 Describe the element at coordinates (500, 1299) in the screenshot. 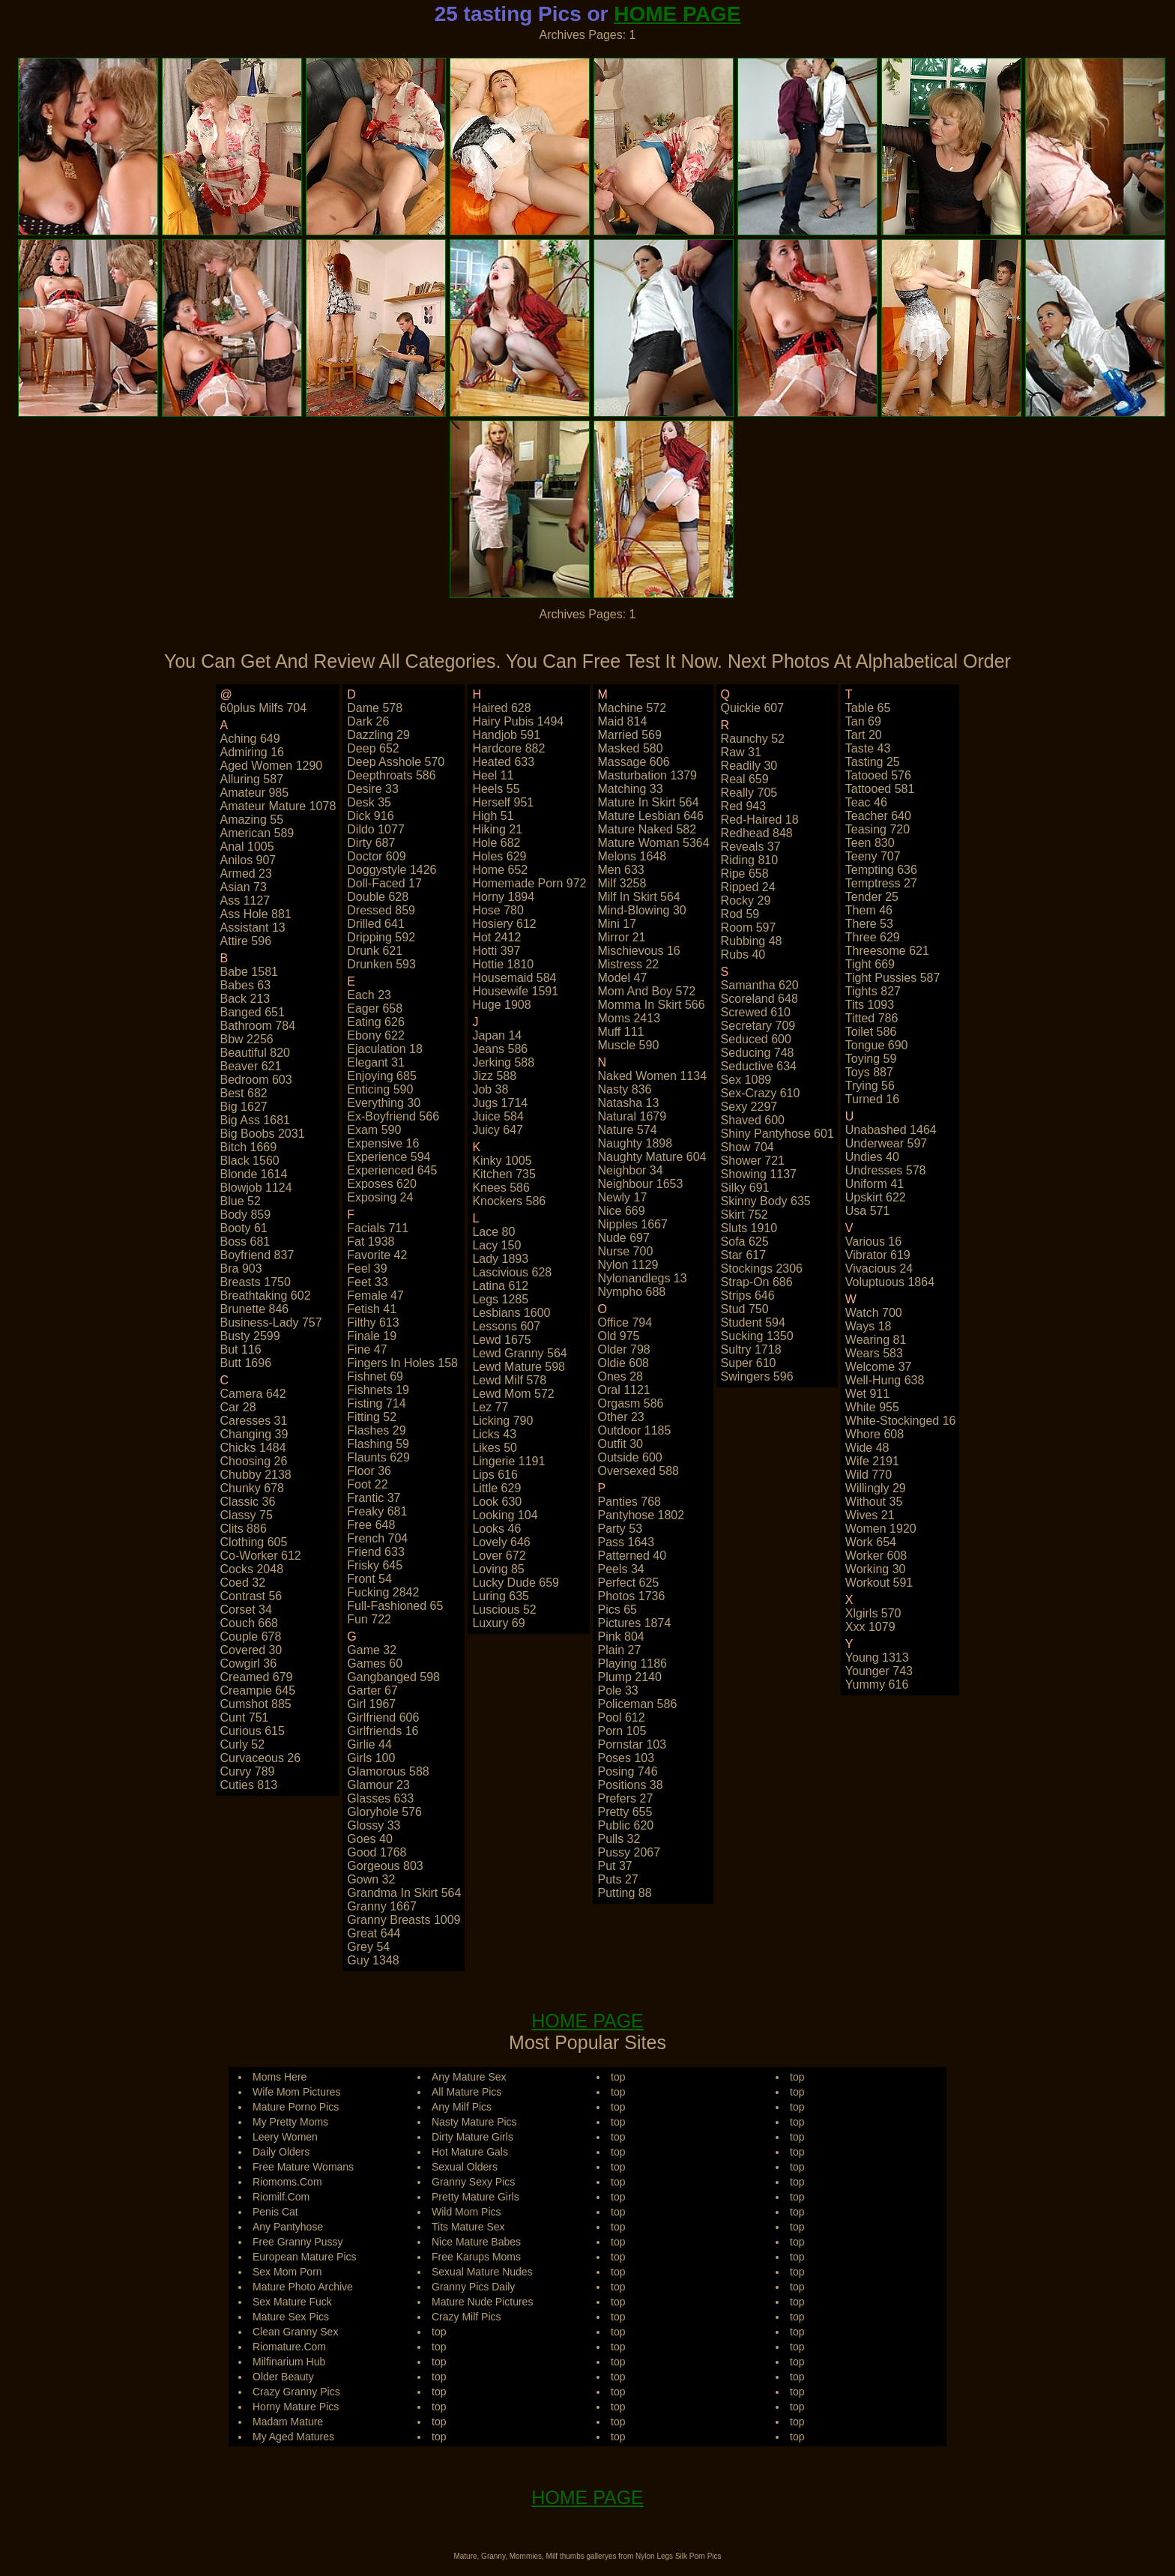

I see `legs 1285` at that location.